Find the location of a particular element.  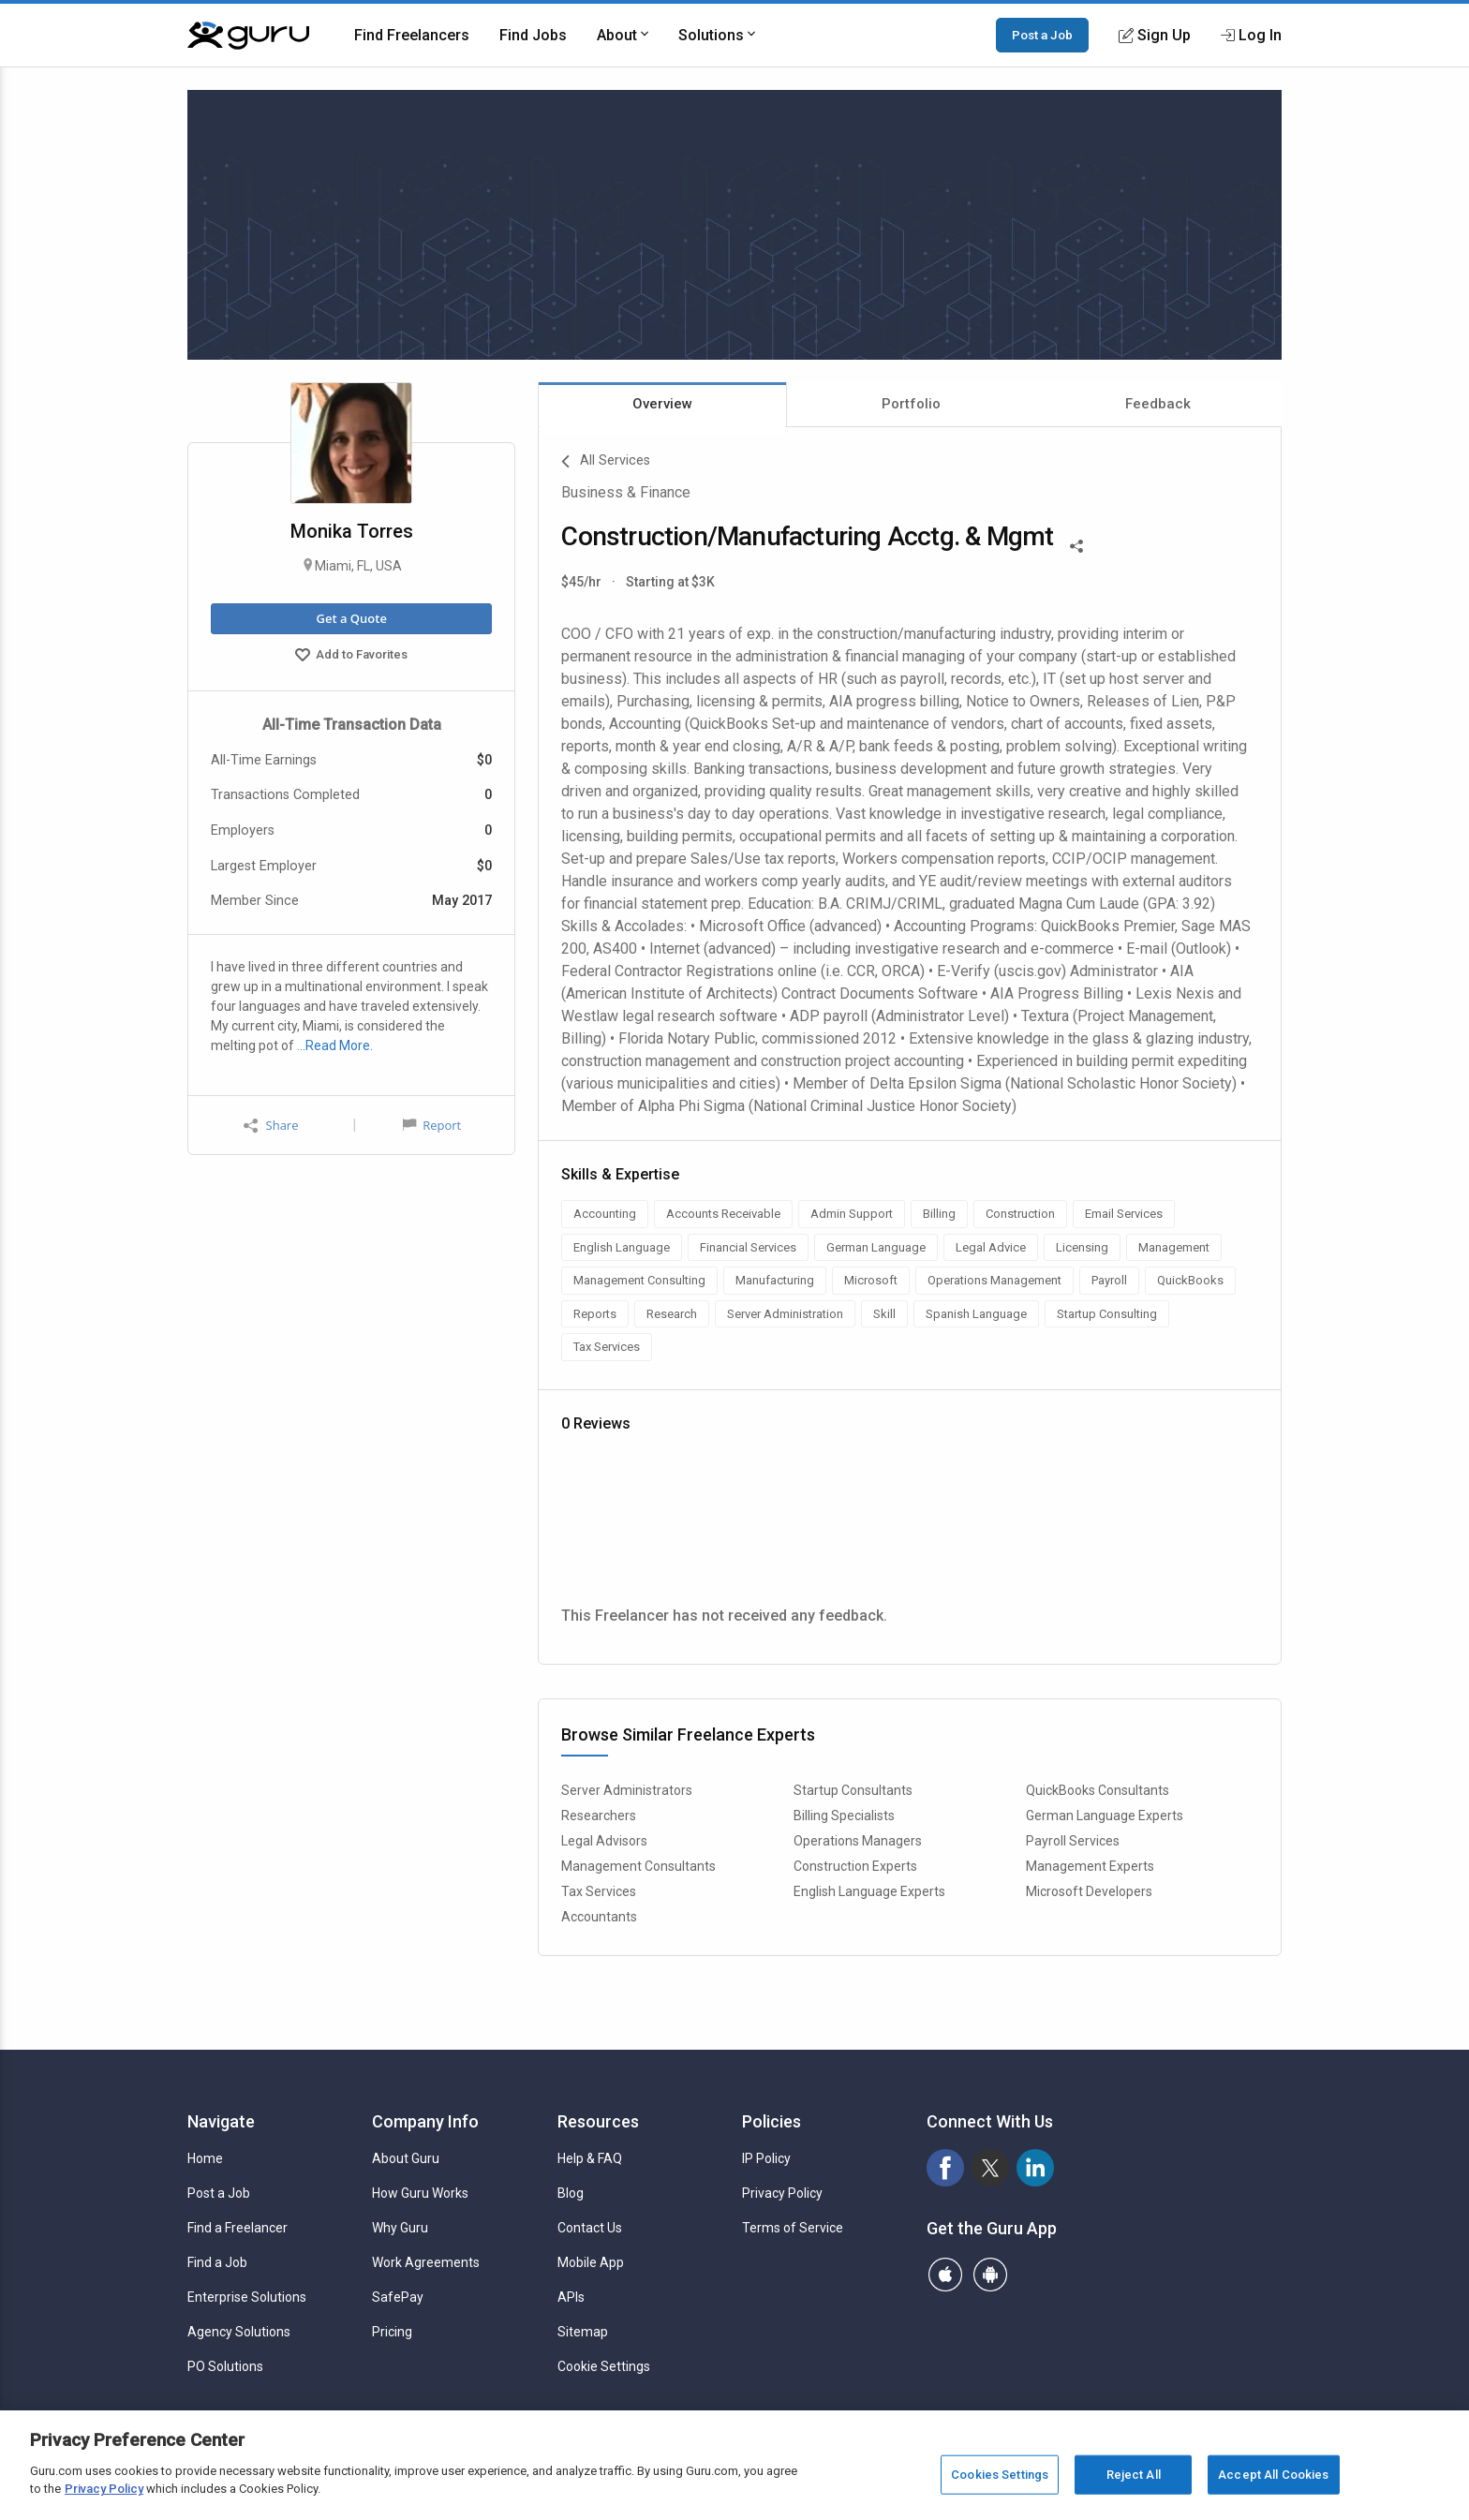

Sitemap is located at coordinates (582, 2331).